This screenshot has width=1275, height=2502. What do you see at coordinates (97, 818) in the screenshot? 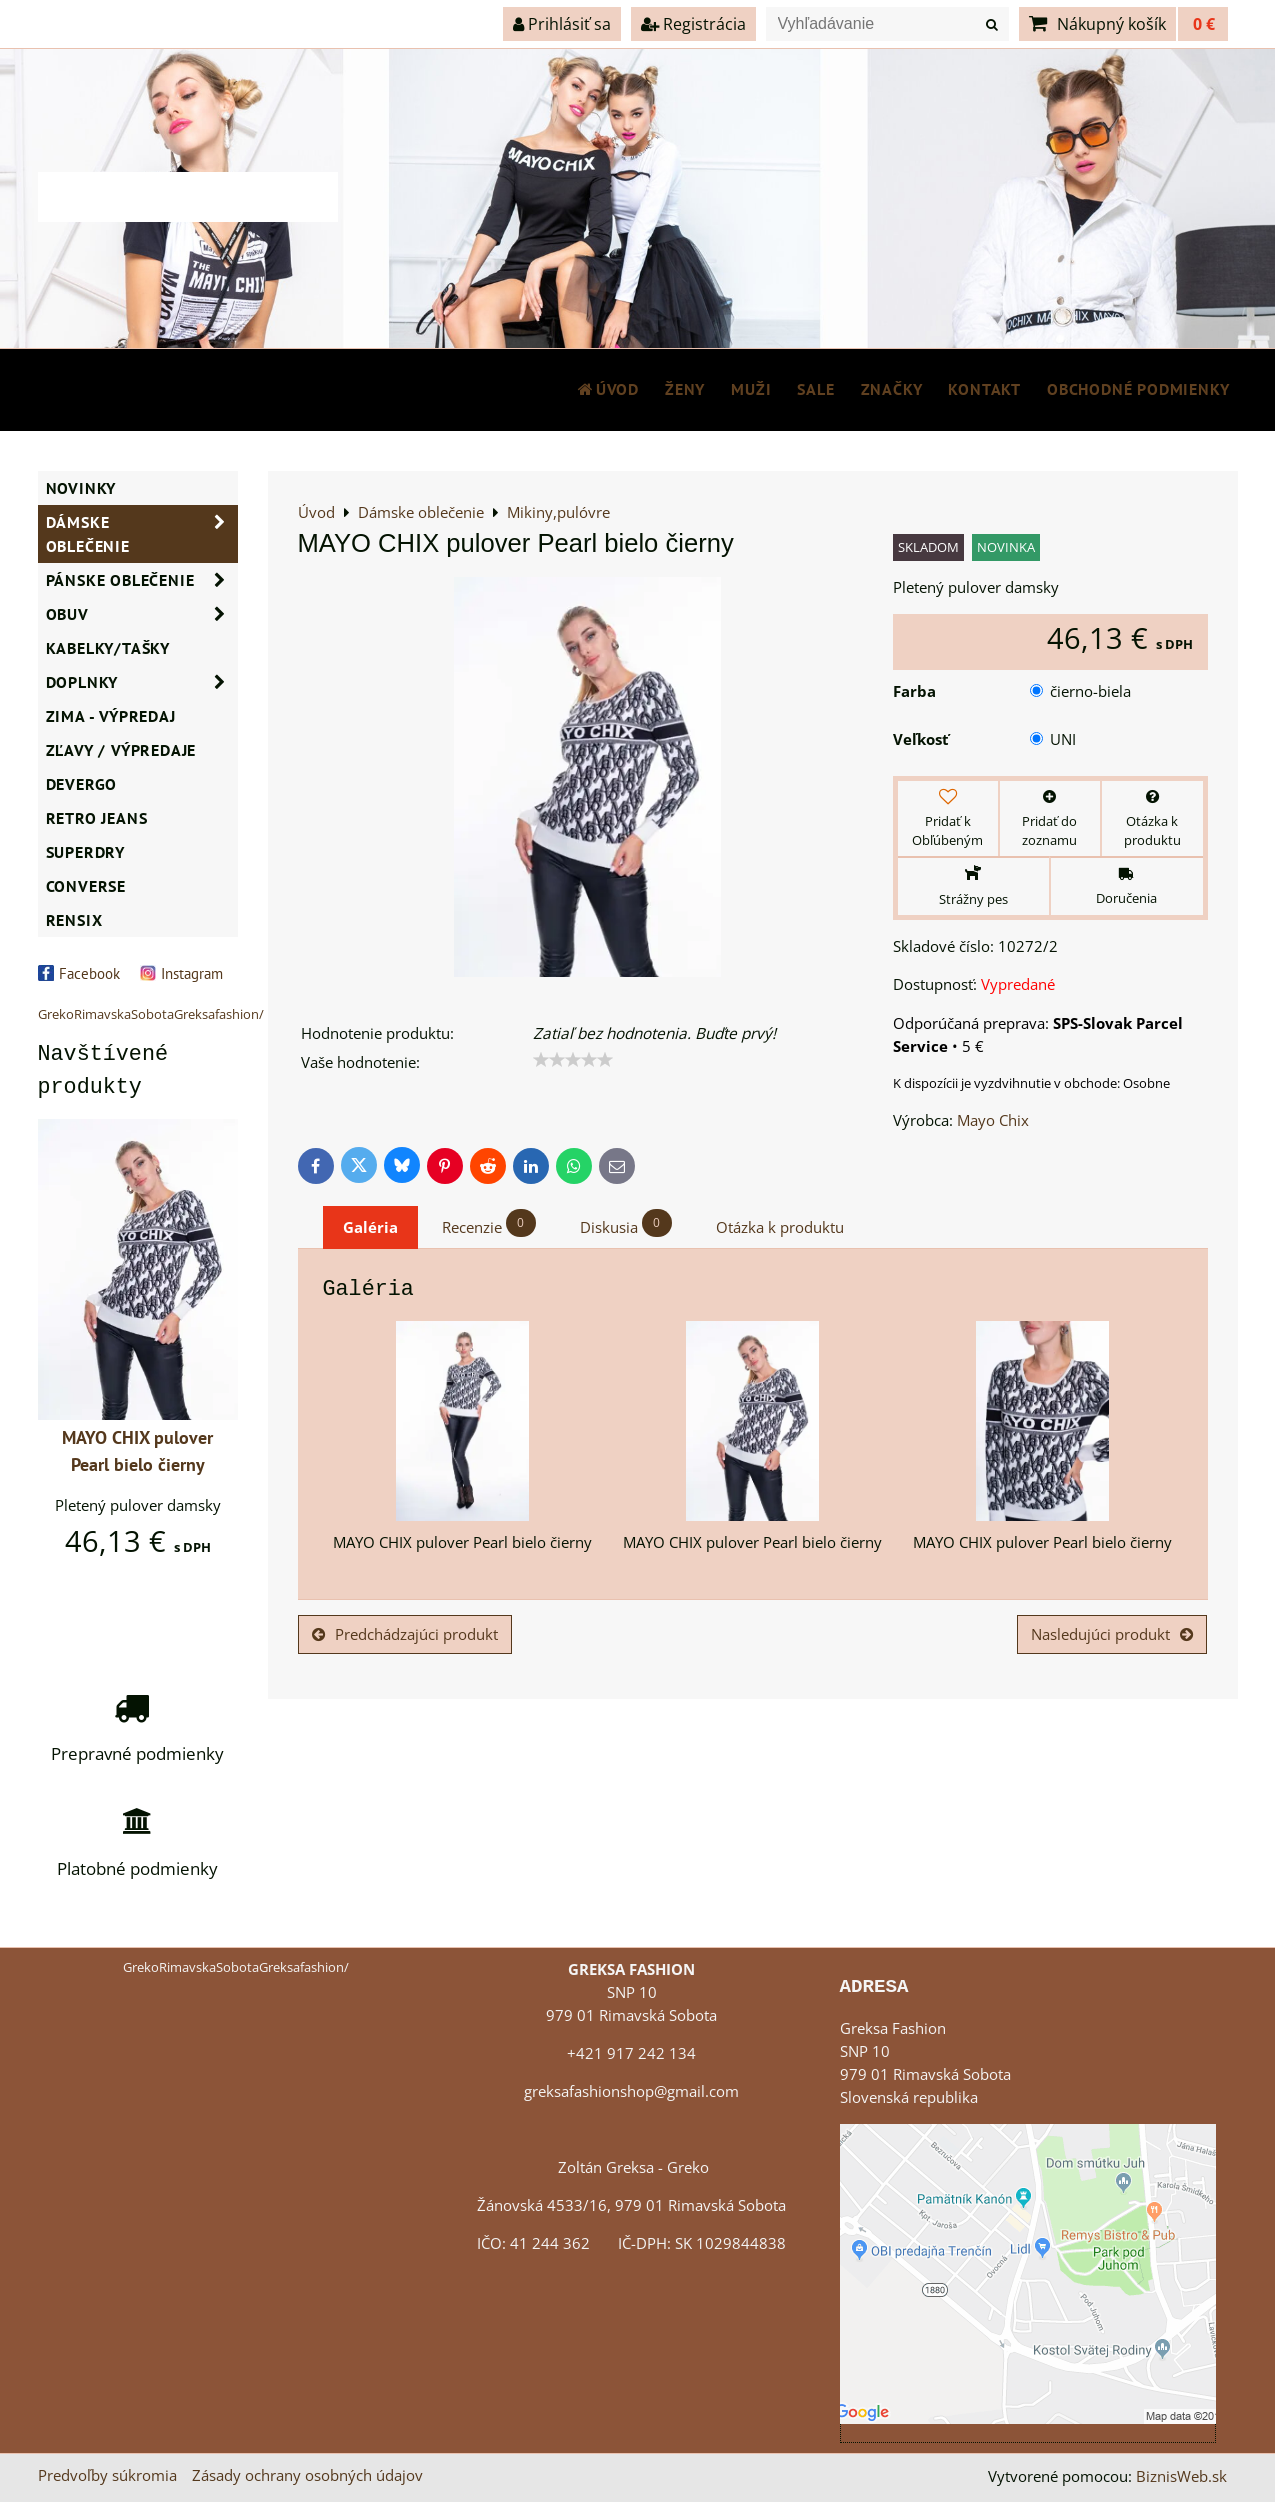
I see `Retro Jeans` at bounding box center [97, 818].